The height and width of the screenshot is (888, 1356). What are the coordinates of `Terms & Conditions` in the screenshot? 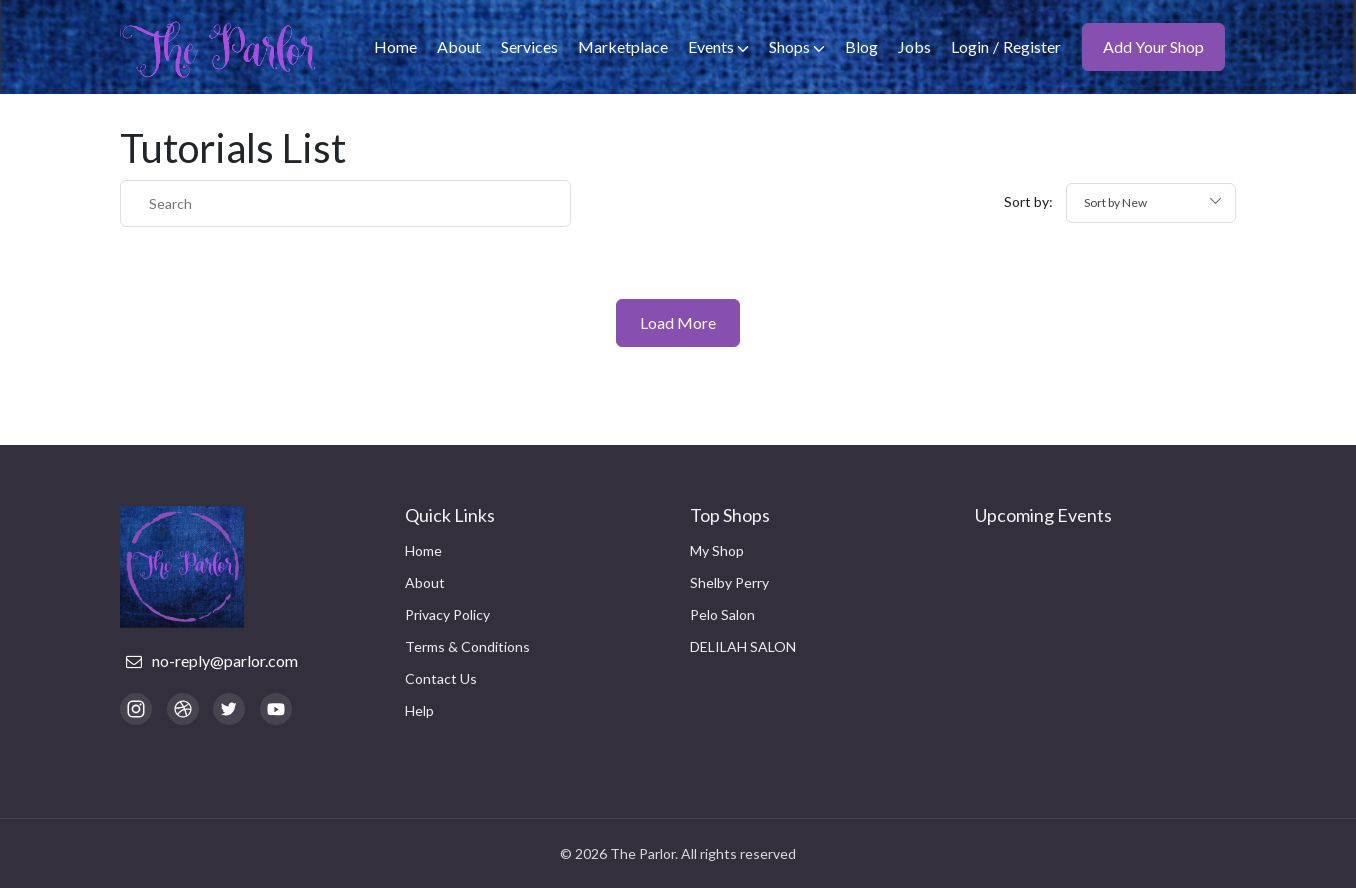 It's located at (467, 646).